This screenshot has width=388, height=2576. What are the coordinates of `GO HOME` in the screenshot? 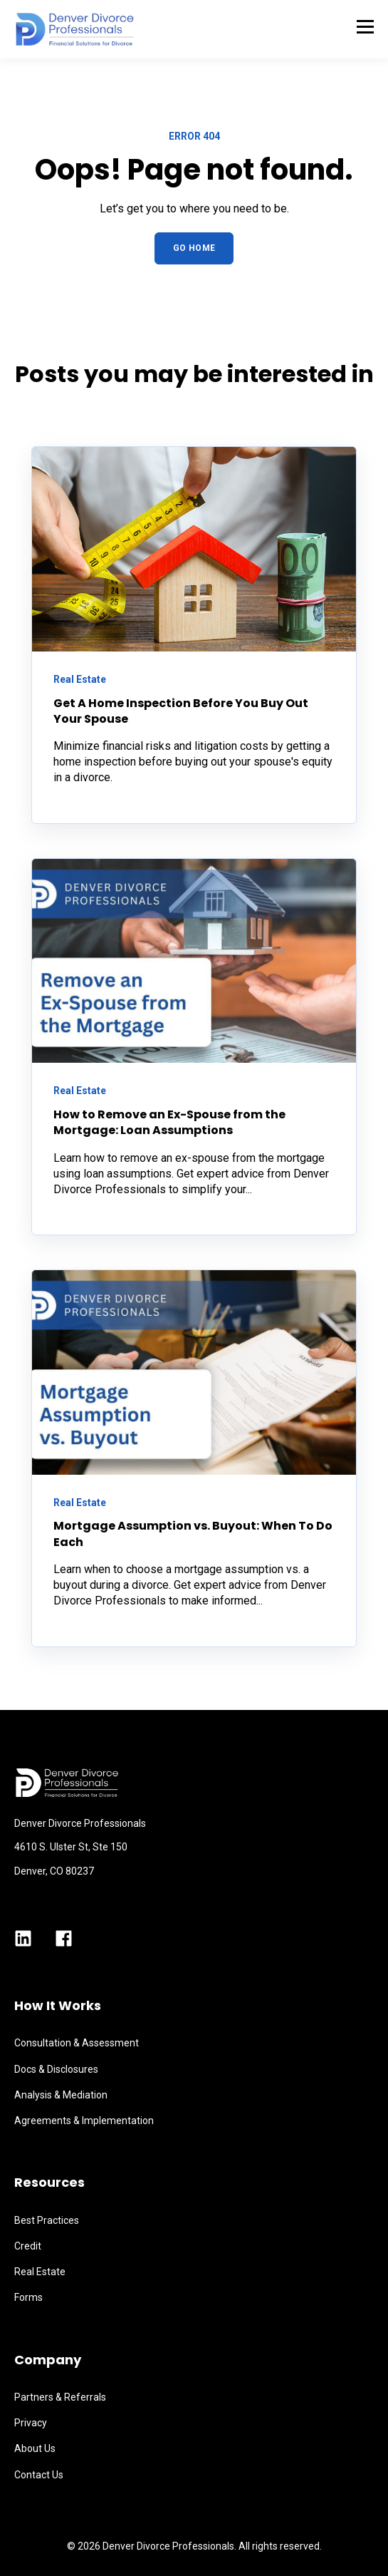 It's located at (194, 248).